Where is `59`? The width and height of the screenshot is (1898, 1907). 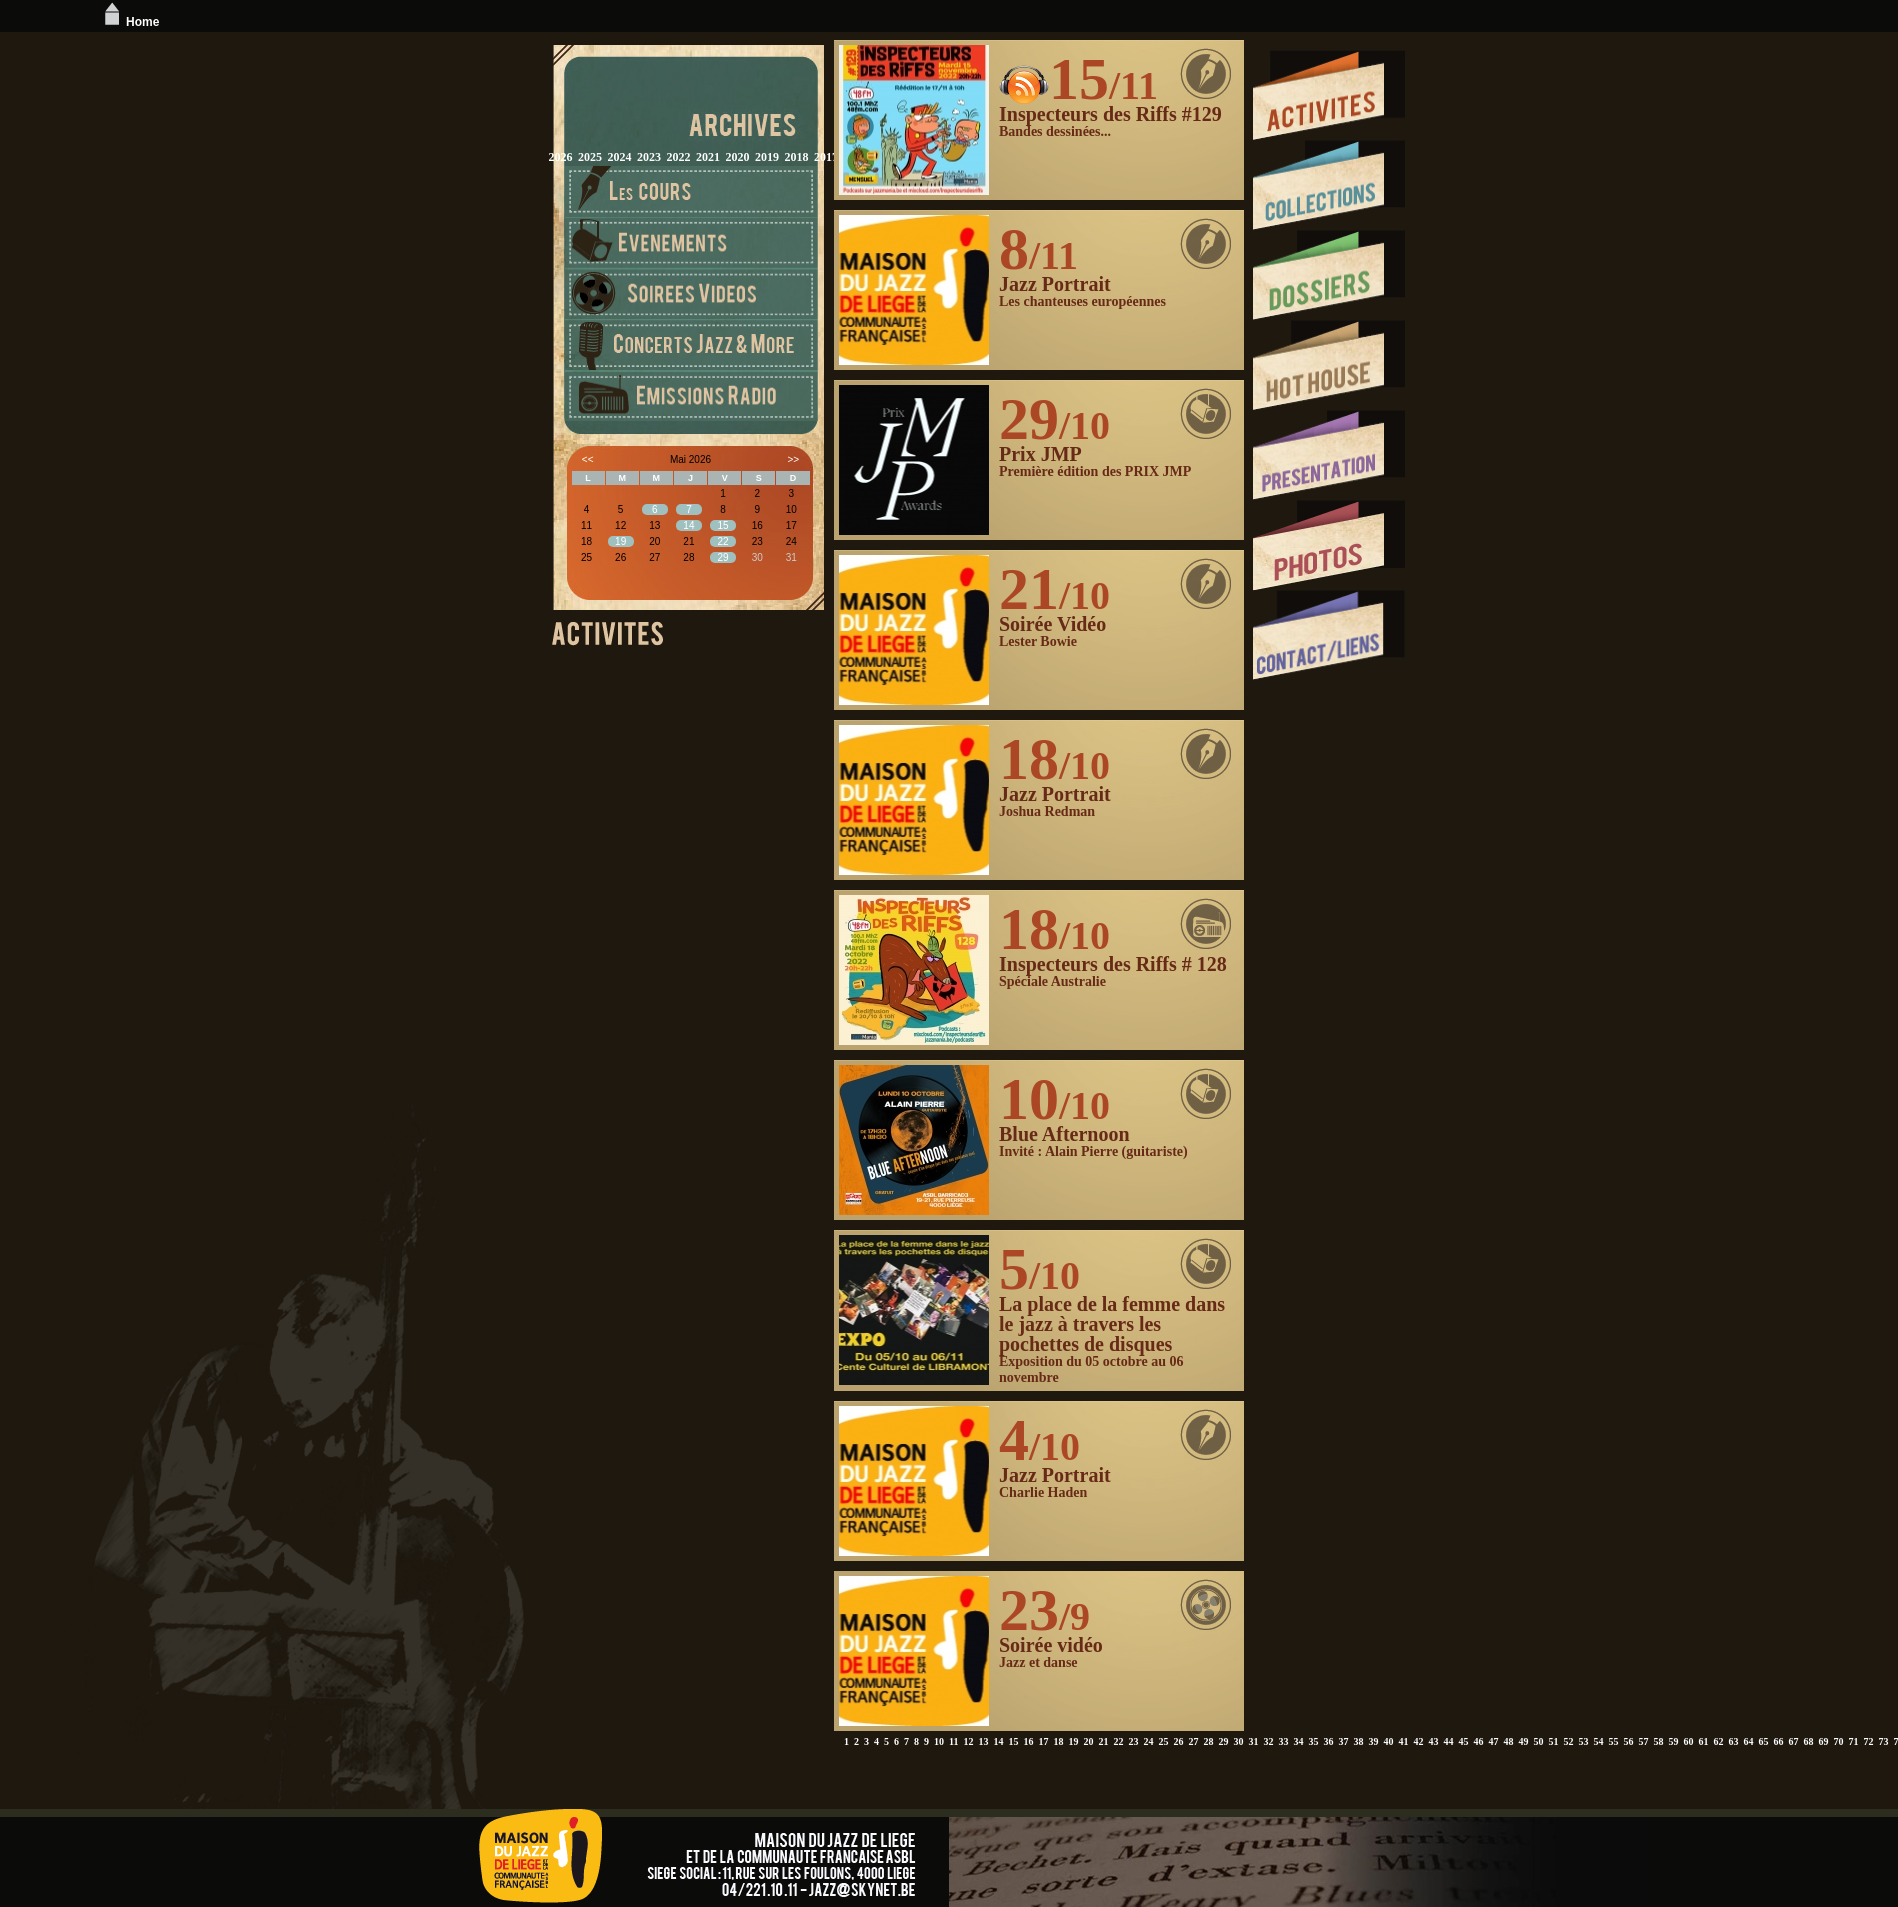 59 is located at coordinates (1673, 1741).